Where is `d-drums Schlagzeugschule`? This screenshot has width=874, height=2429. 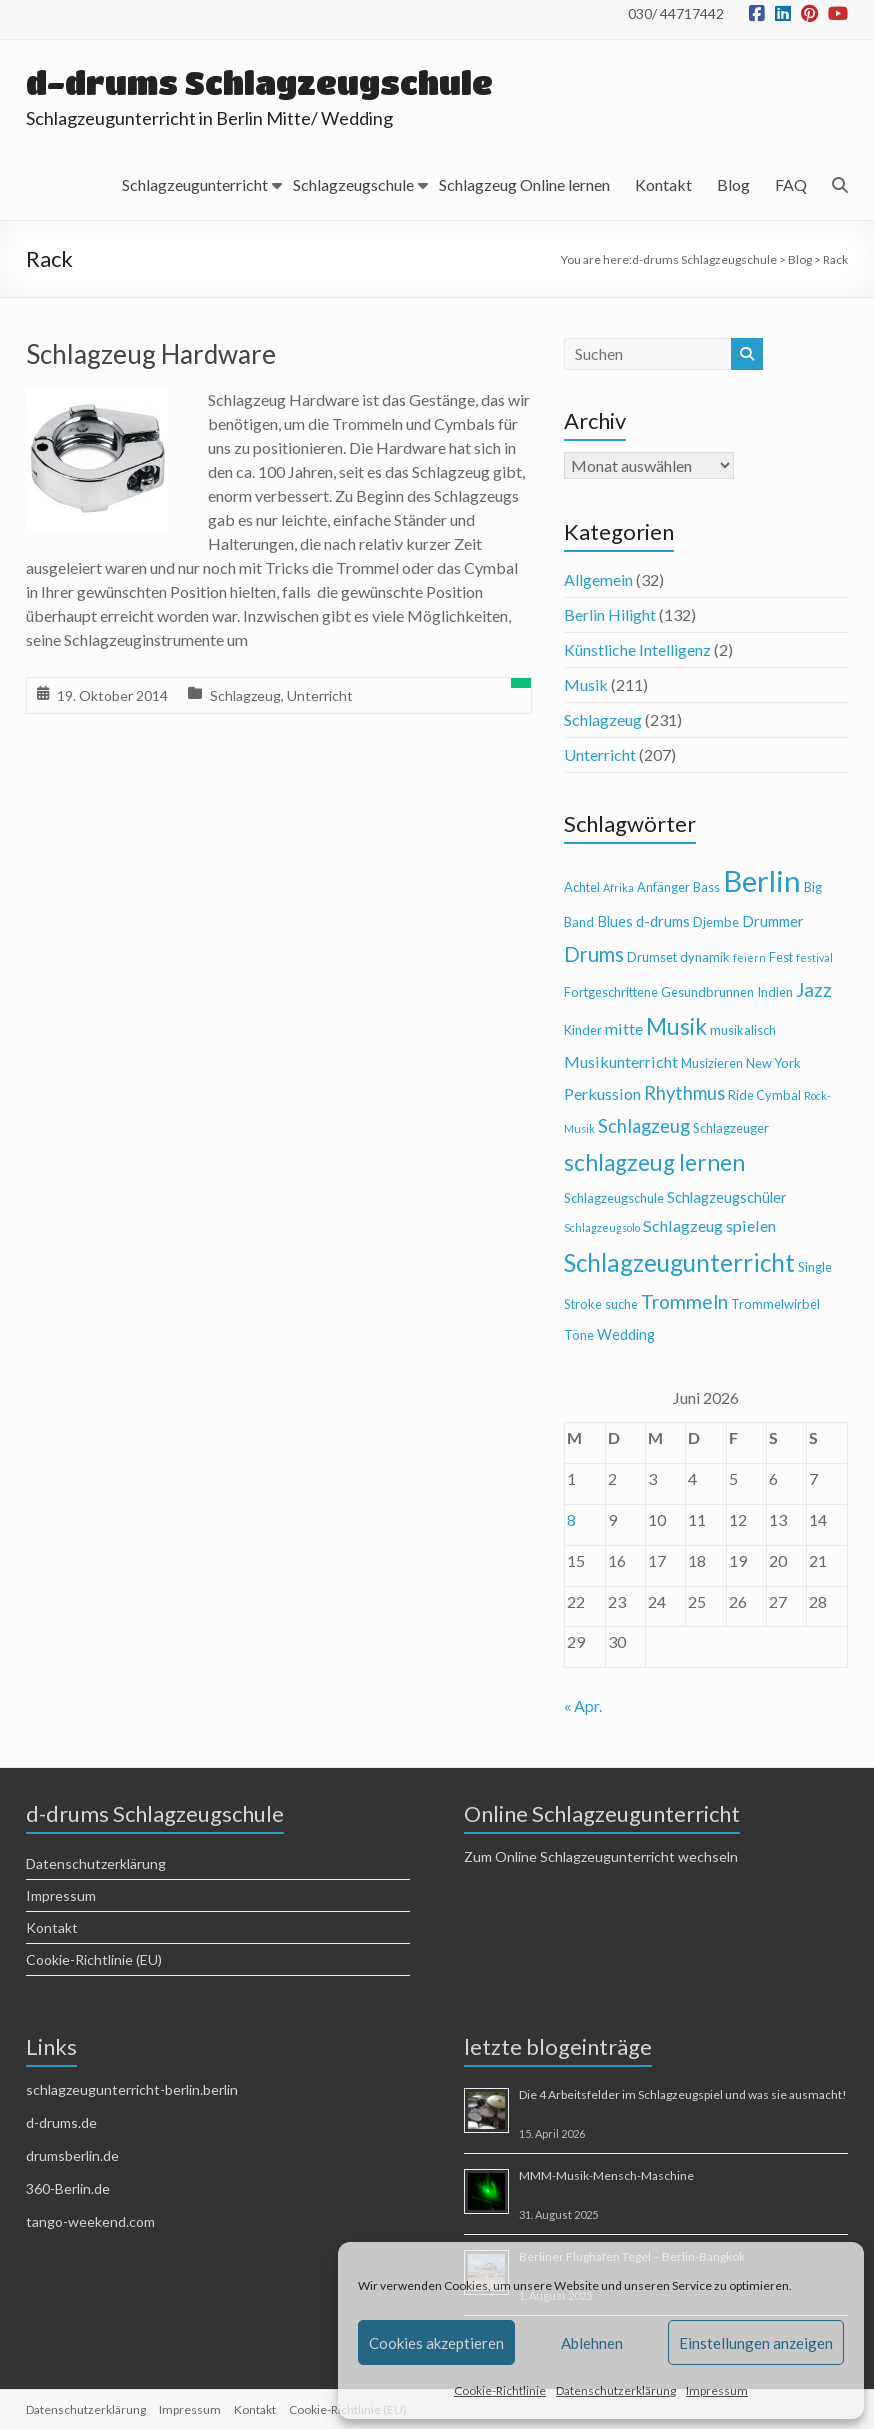
d-drums Schlagzeugschule is located at coordinates (261, 82).